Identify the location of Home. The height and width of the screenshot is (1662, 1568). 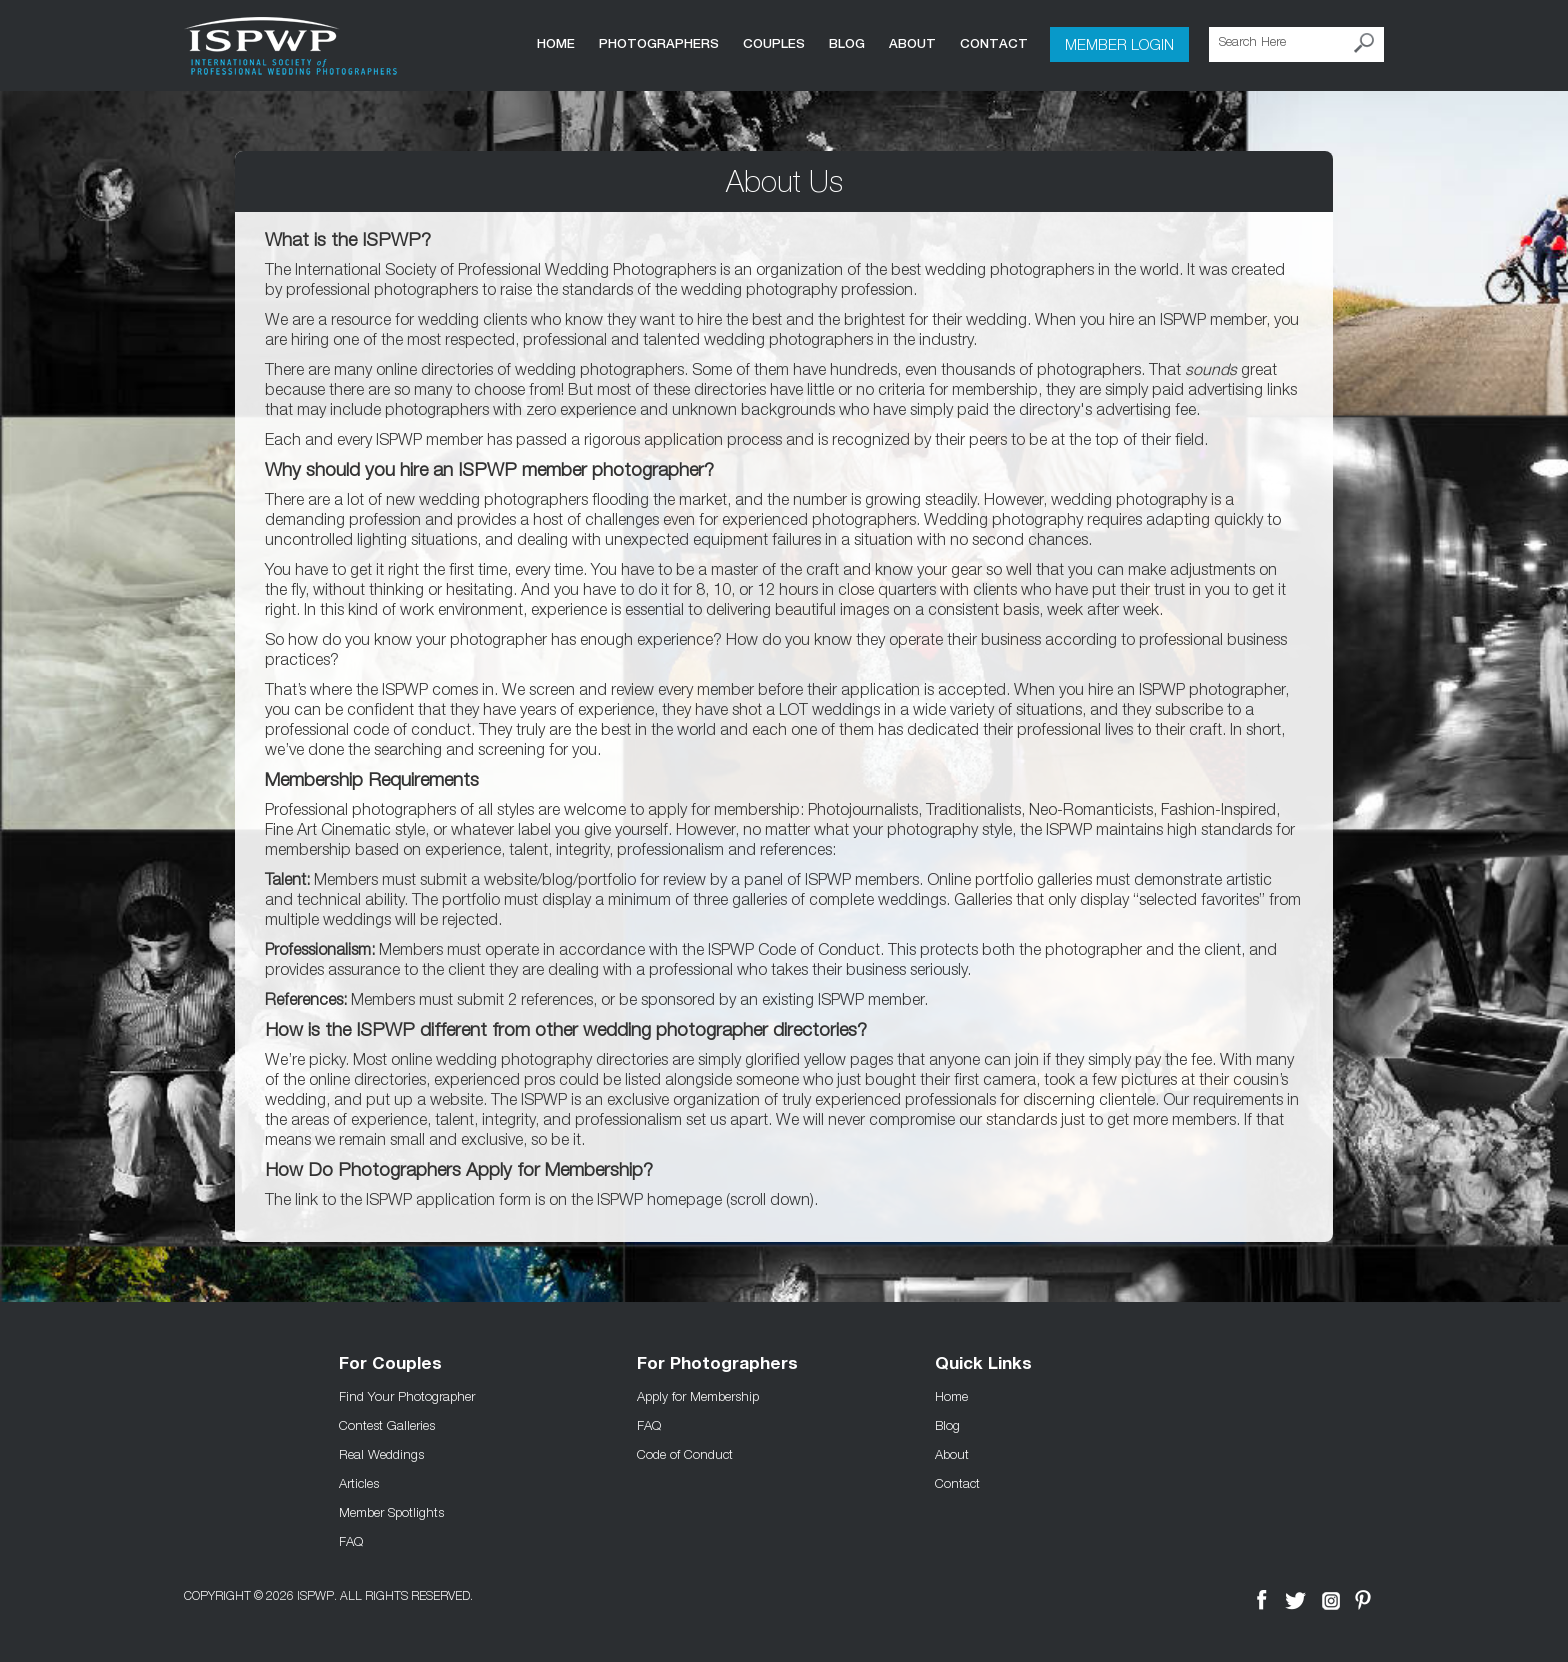
(556, 43).